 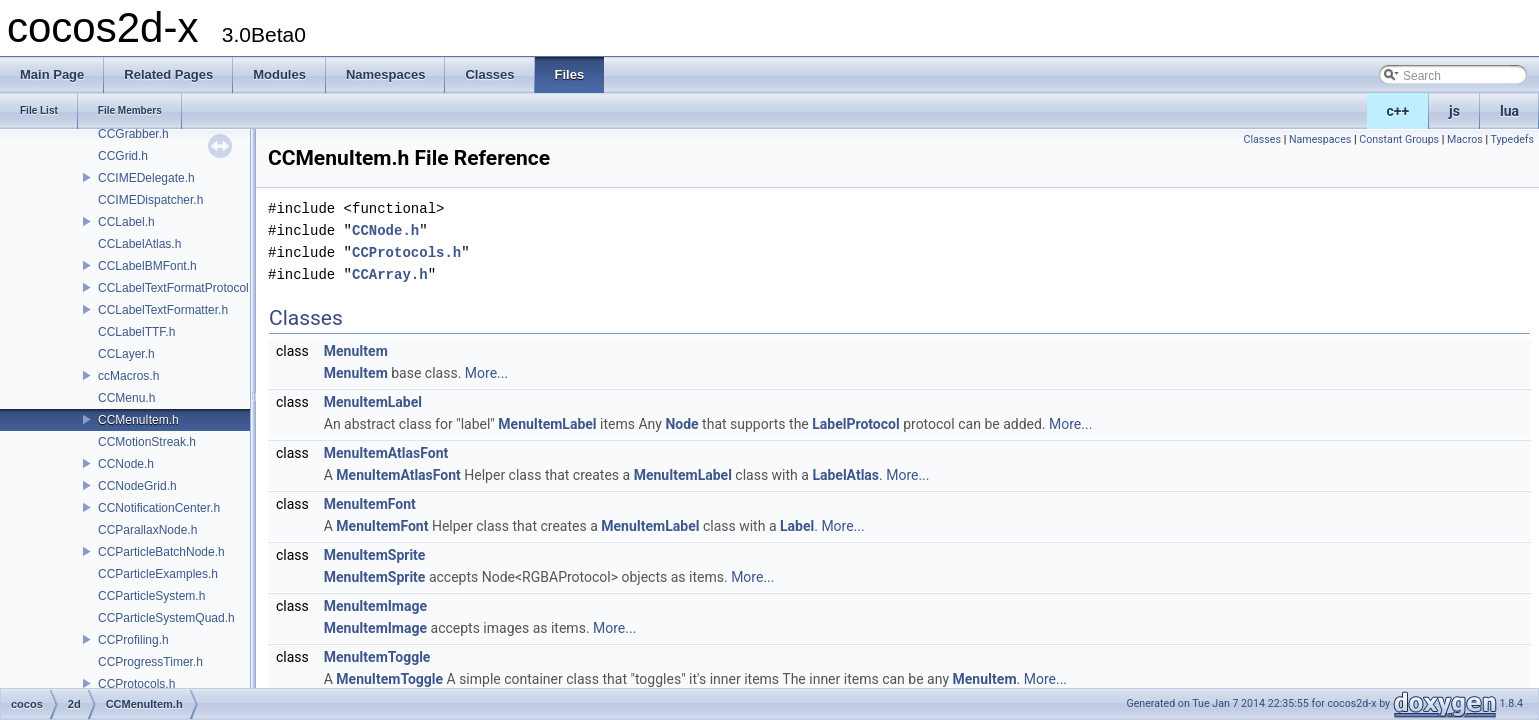 I want to click on CCParticleSystem.h, so click(x=151, y=596).